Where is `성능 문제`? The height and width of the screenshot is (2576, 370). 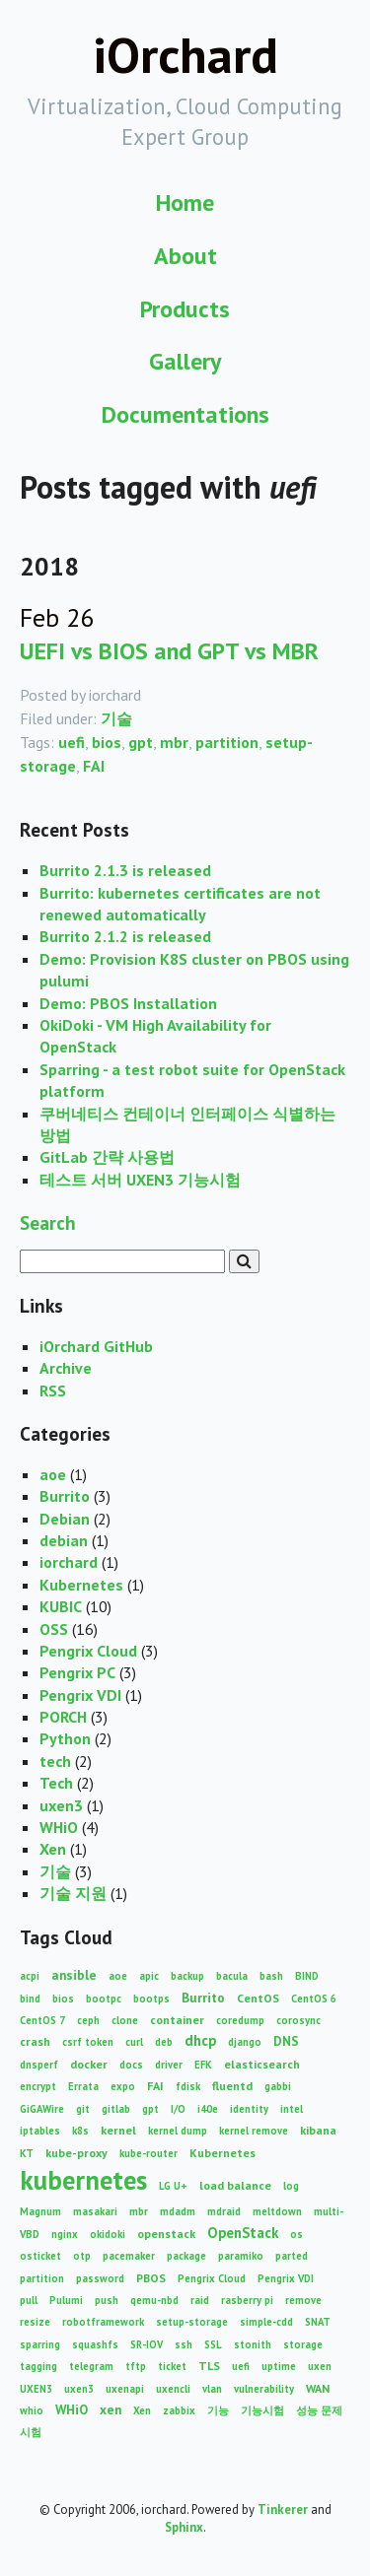
성능 문제 is located at coordinates (319, 2410).